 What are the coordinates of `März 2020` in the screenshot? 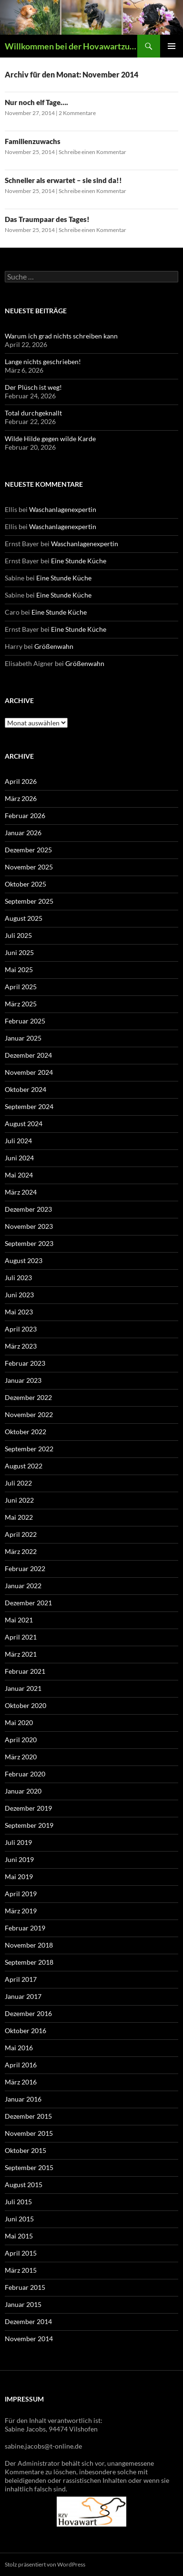 It's located at (21, 1757).